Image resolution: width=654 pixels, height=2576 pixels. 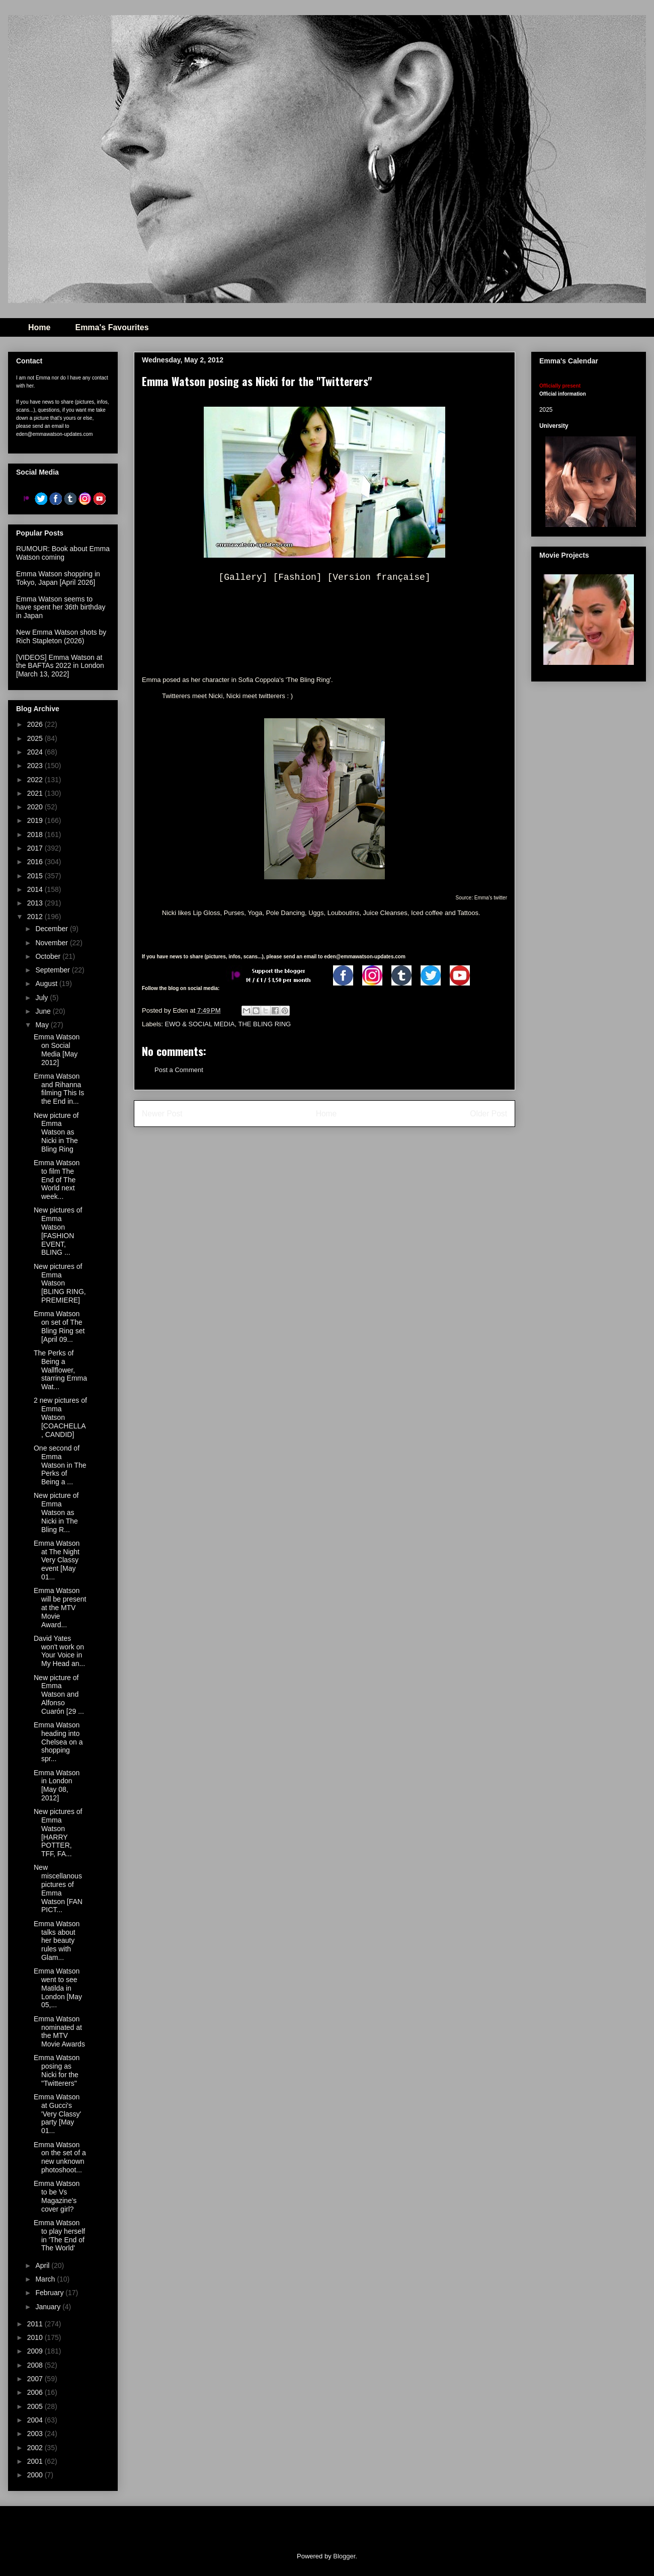 What do you see at coordinates (48, 2307) in the screenshot?
I see `January` at bounding box center [48, 2307].